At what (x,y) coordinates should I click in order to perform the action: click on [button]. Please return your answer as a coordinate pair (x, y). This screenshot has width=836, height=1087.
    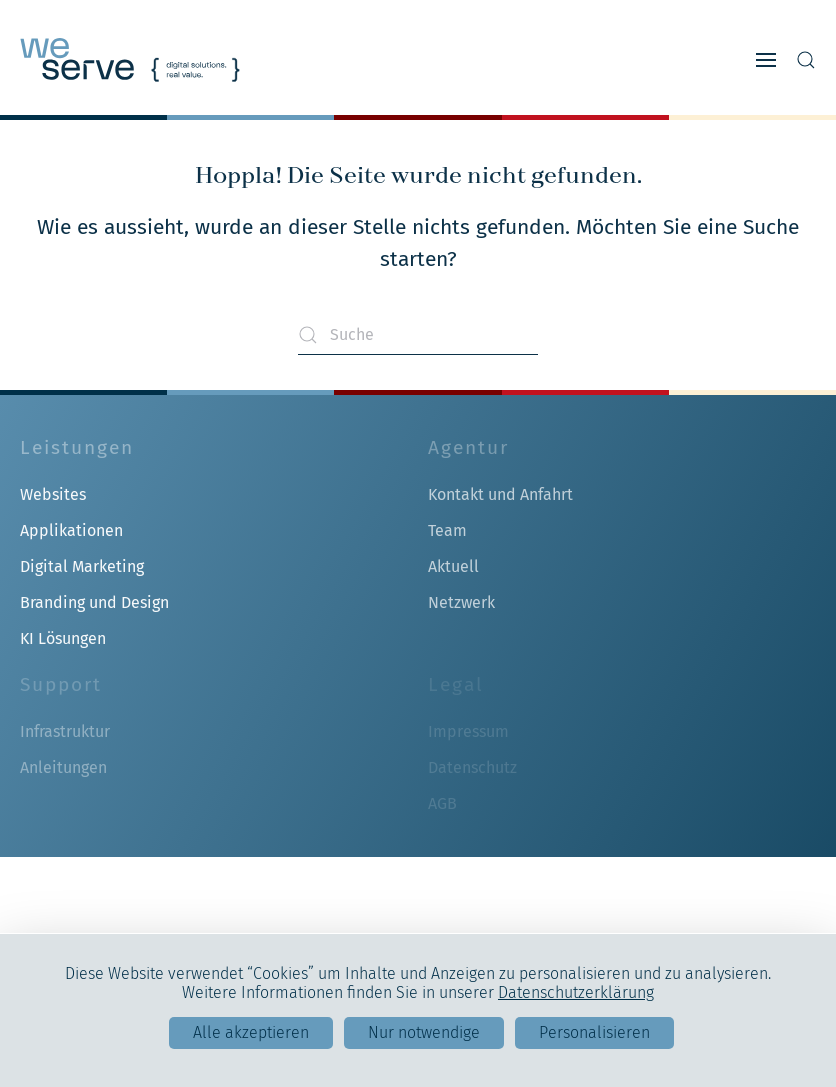
    Looking at the image, I should click on (766, 60).